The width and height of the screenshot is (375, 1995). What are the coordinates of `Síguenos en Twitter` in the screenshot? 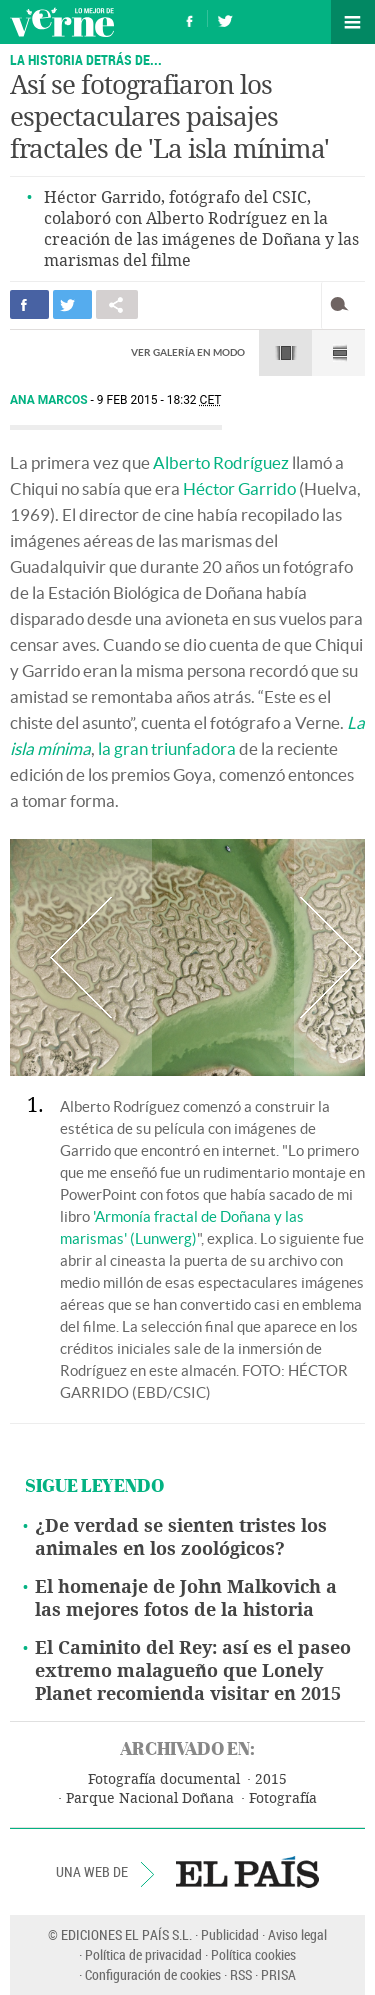 It's located at (225, 18).